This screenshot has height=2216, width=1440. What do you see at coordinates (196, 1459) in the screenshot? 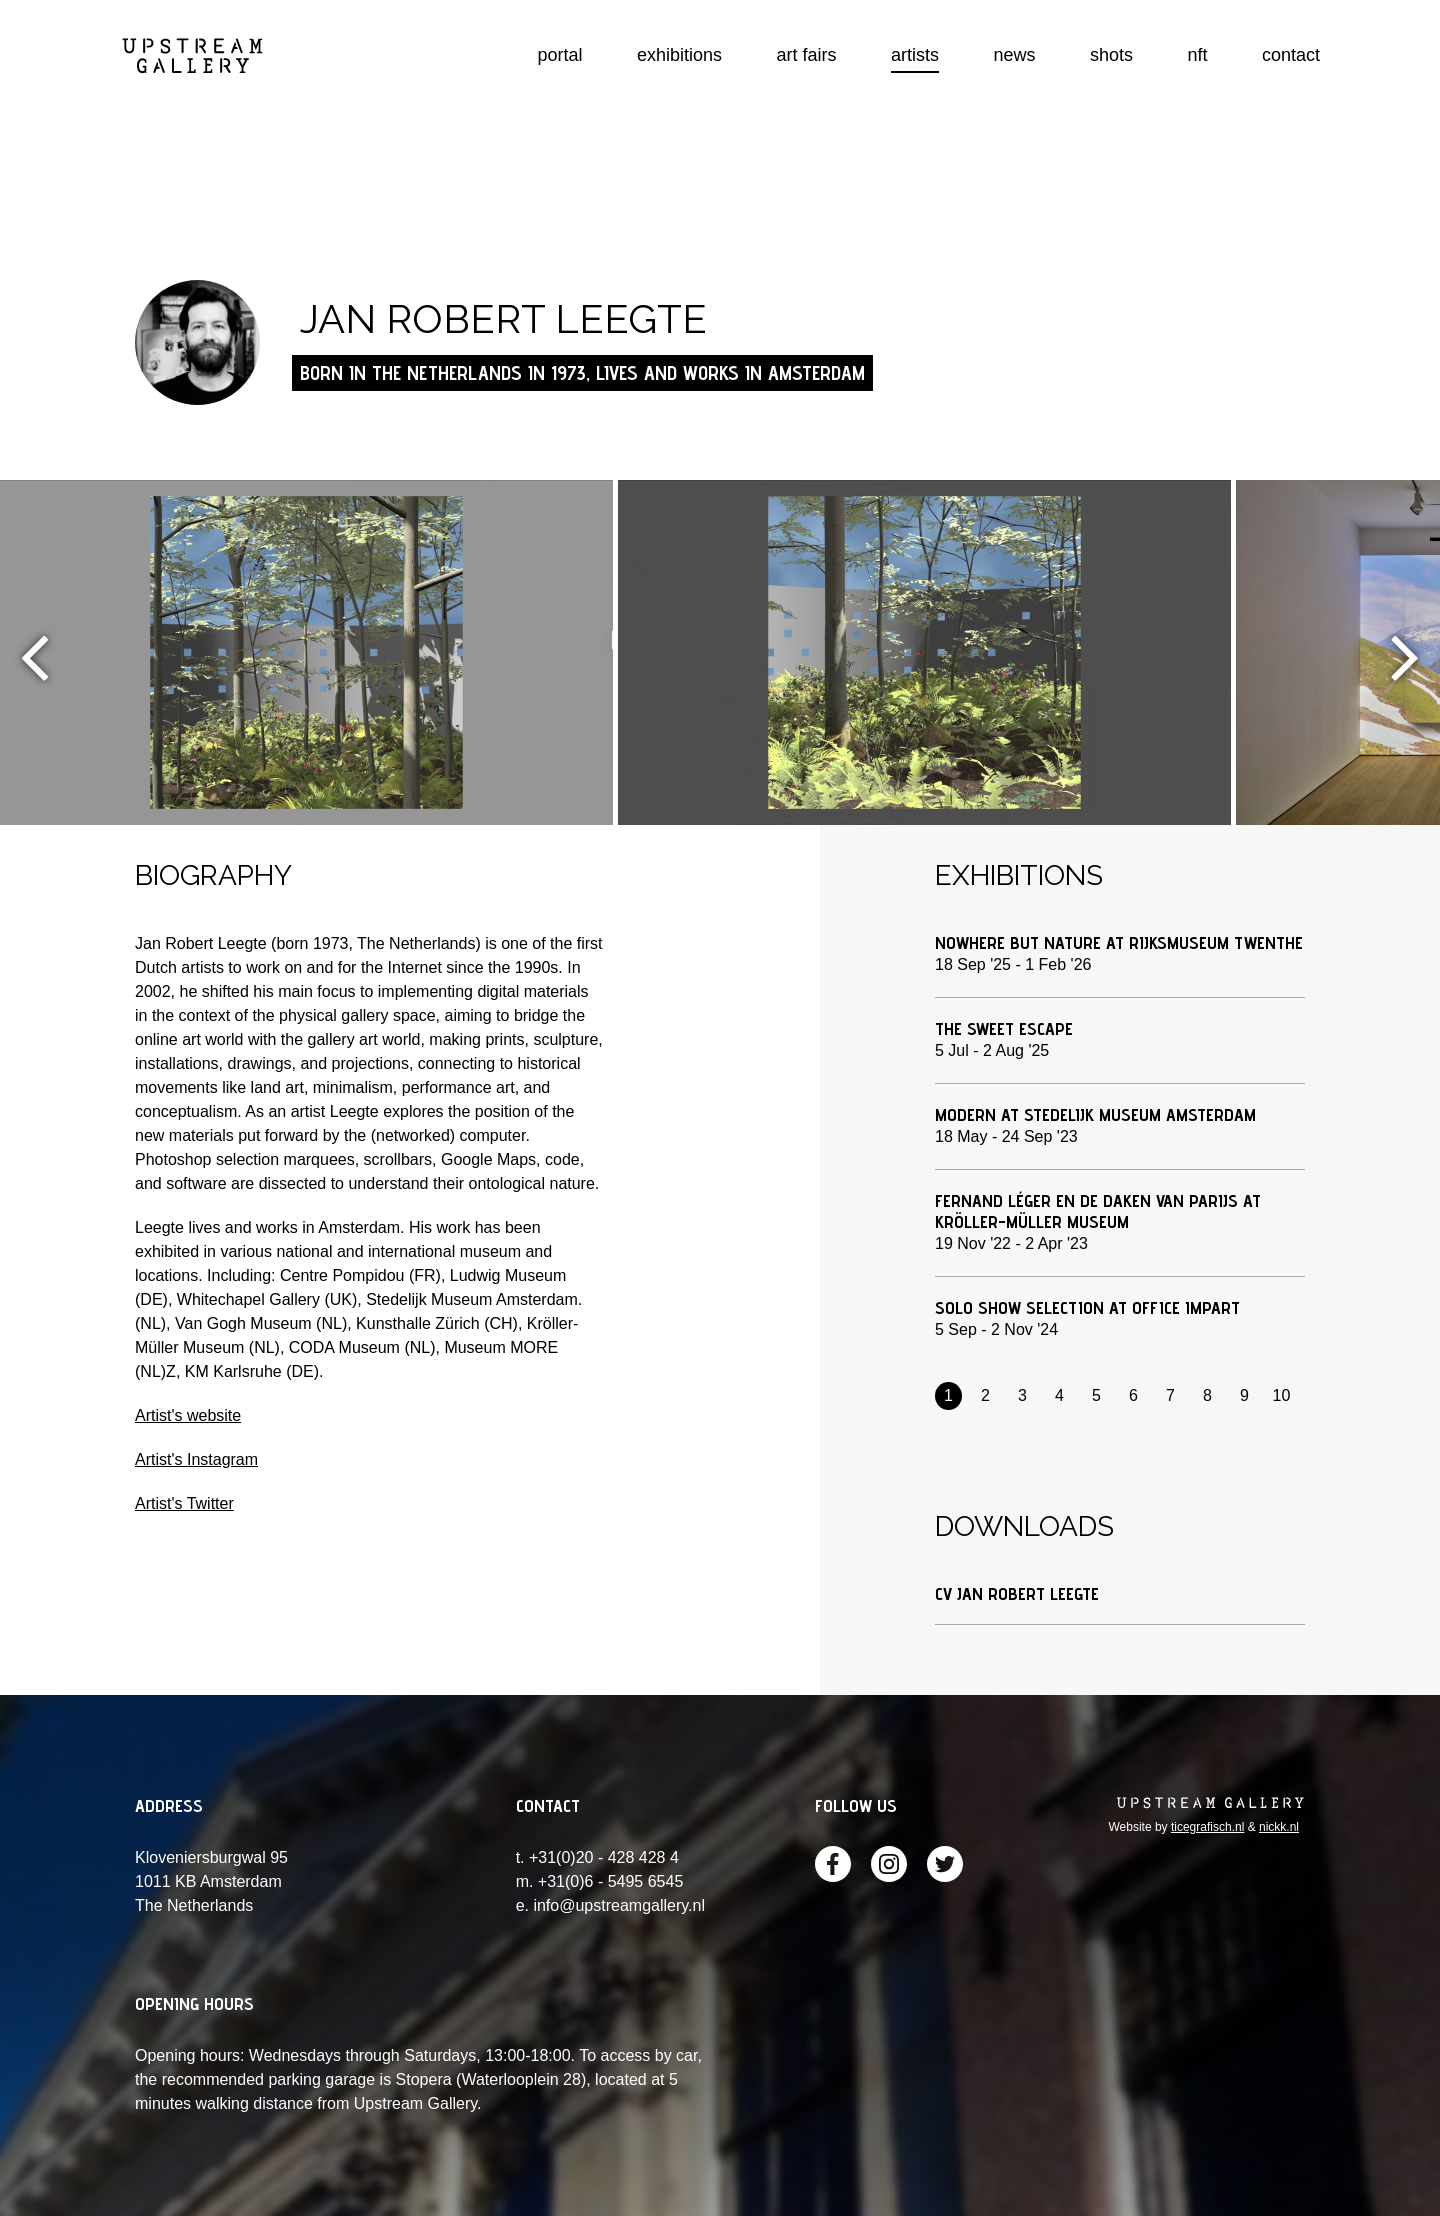
I see `Artist's Instagram` at bounding box center [196, 1459].